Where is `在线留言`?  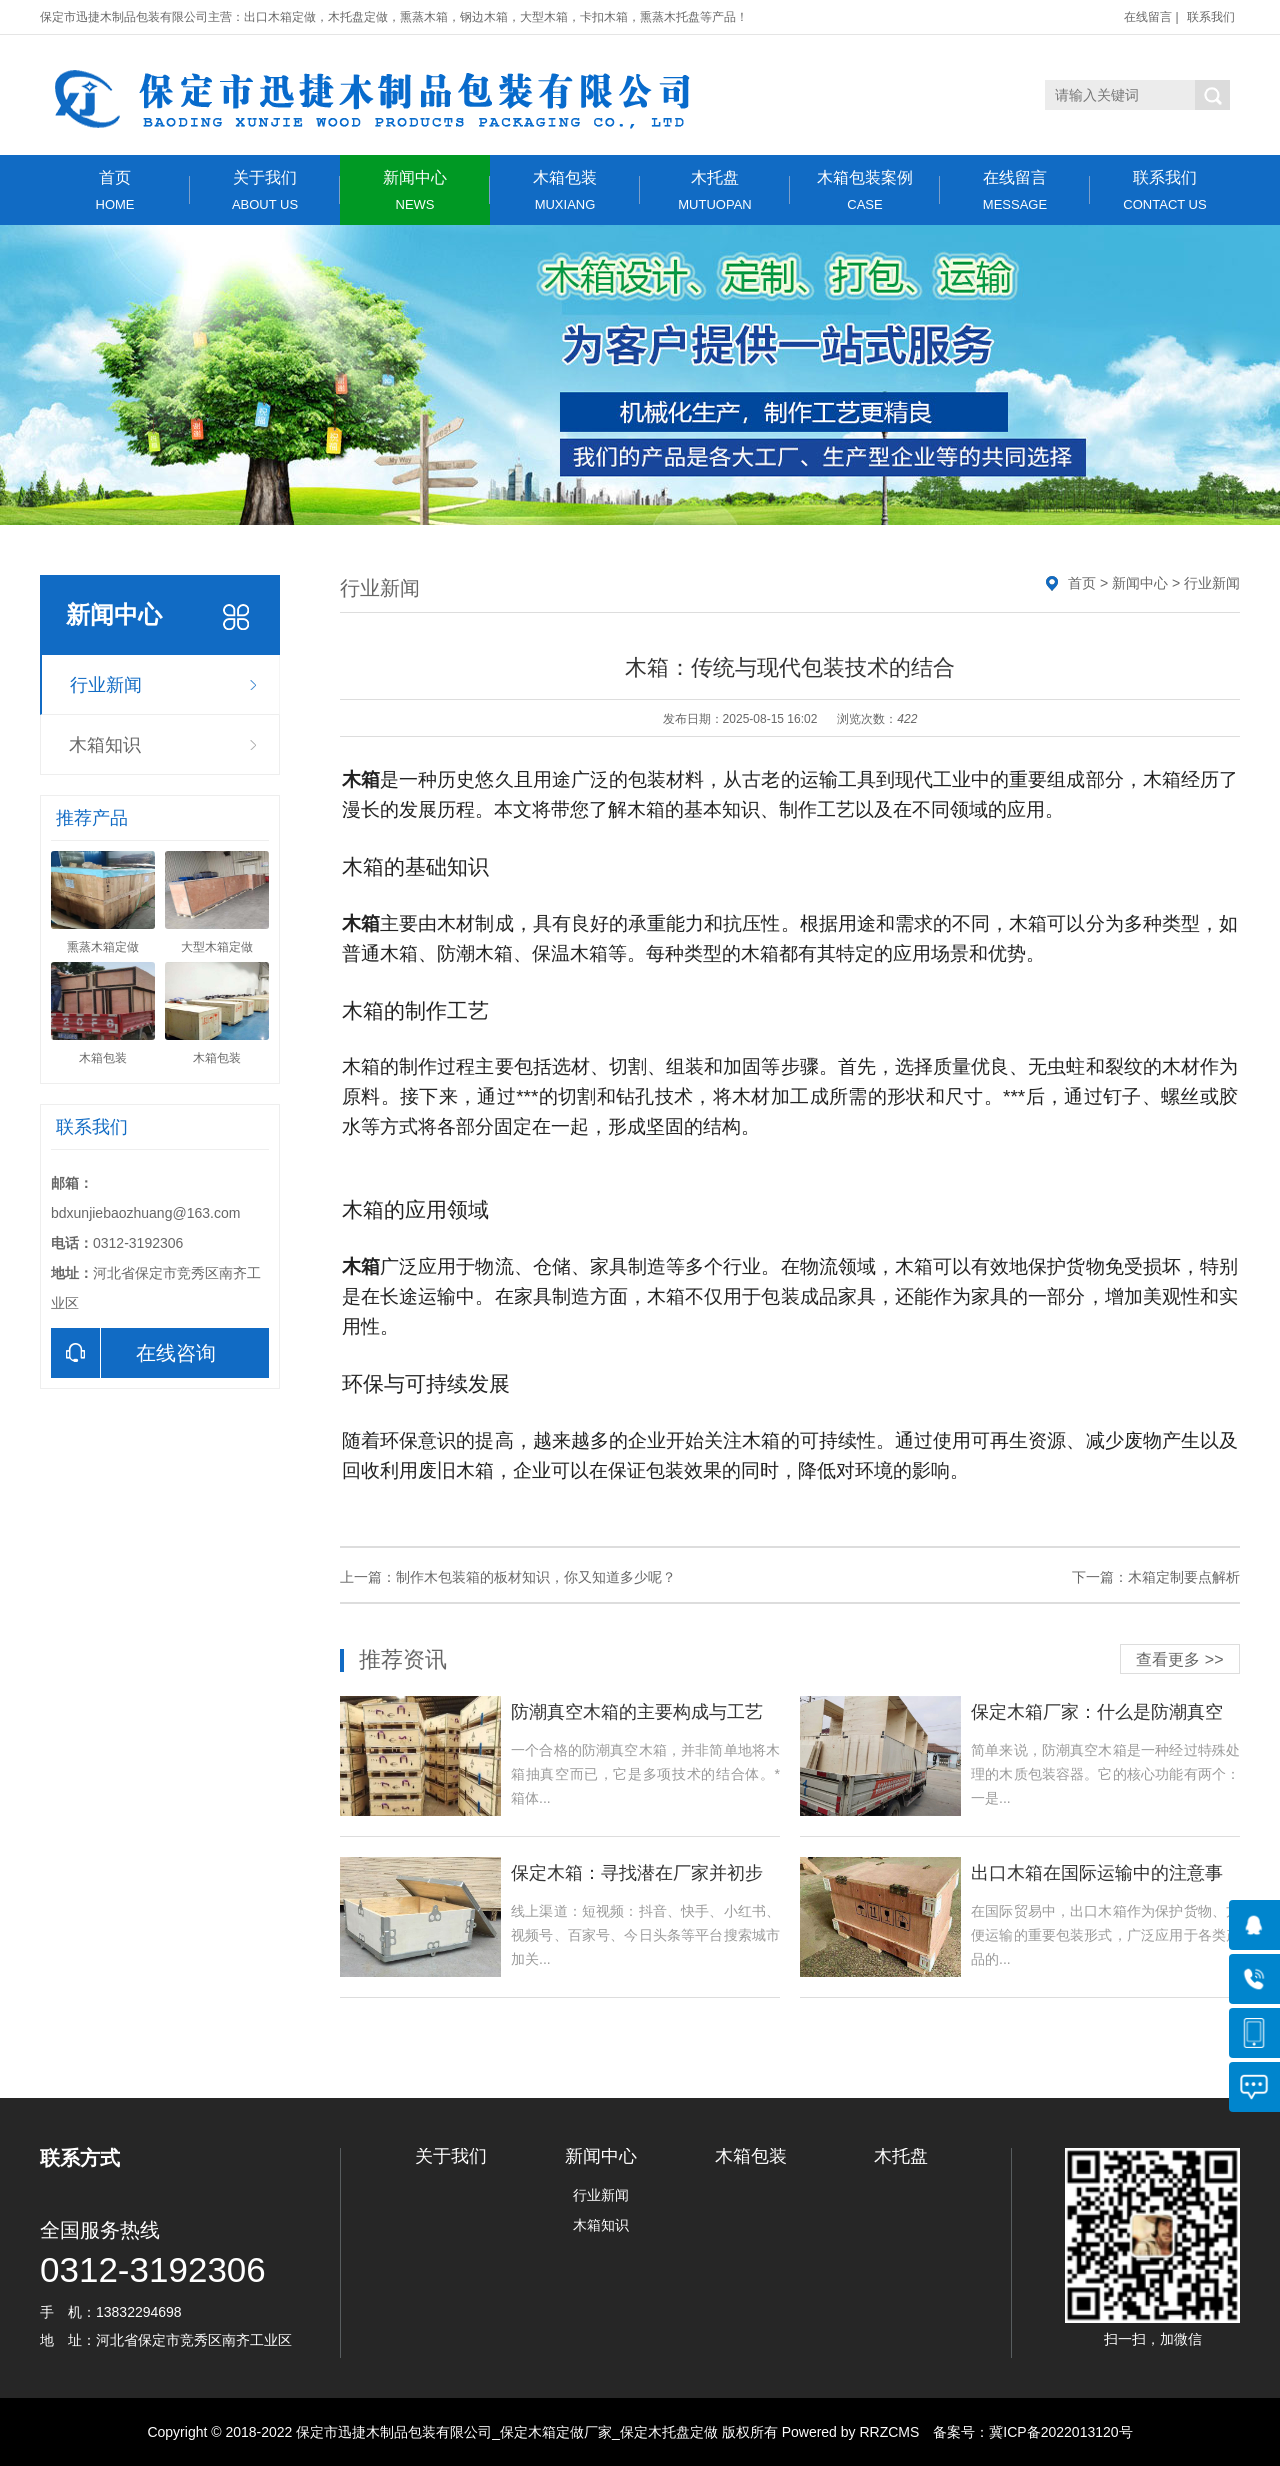
在线留言 is located at coordinates (1148, 17).